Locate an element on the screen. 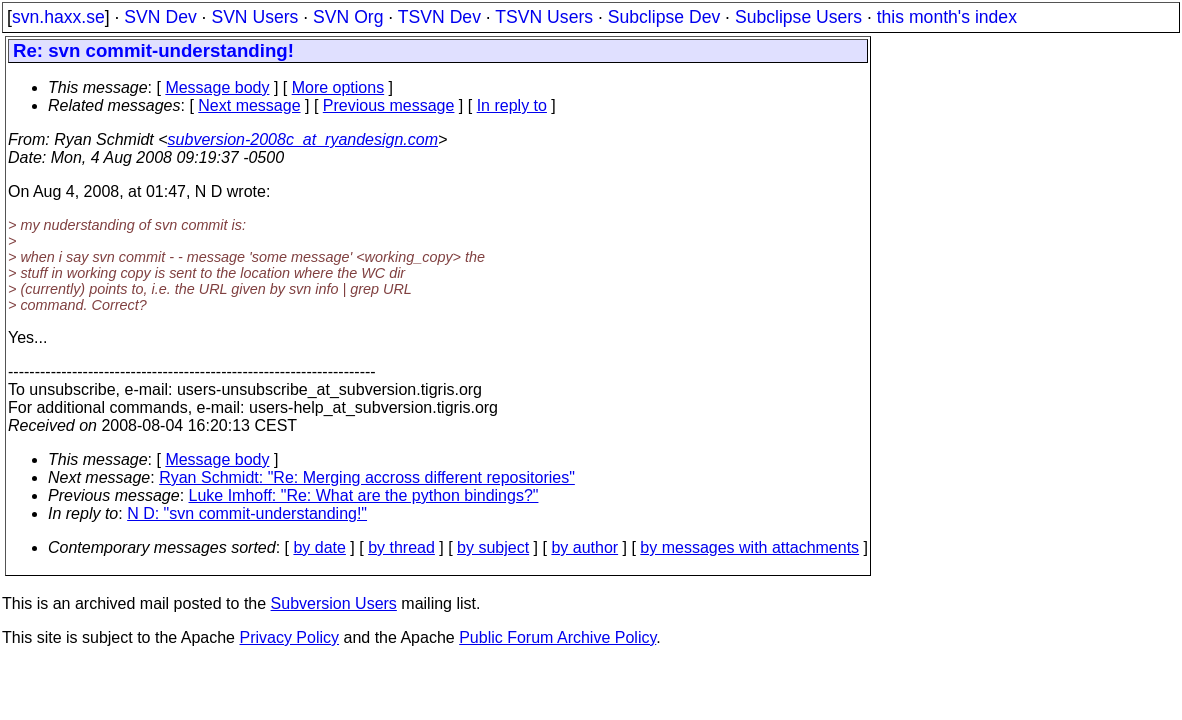 This screenshot has height=720, width=1182. by date is located at coordinates (319, 547).